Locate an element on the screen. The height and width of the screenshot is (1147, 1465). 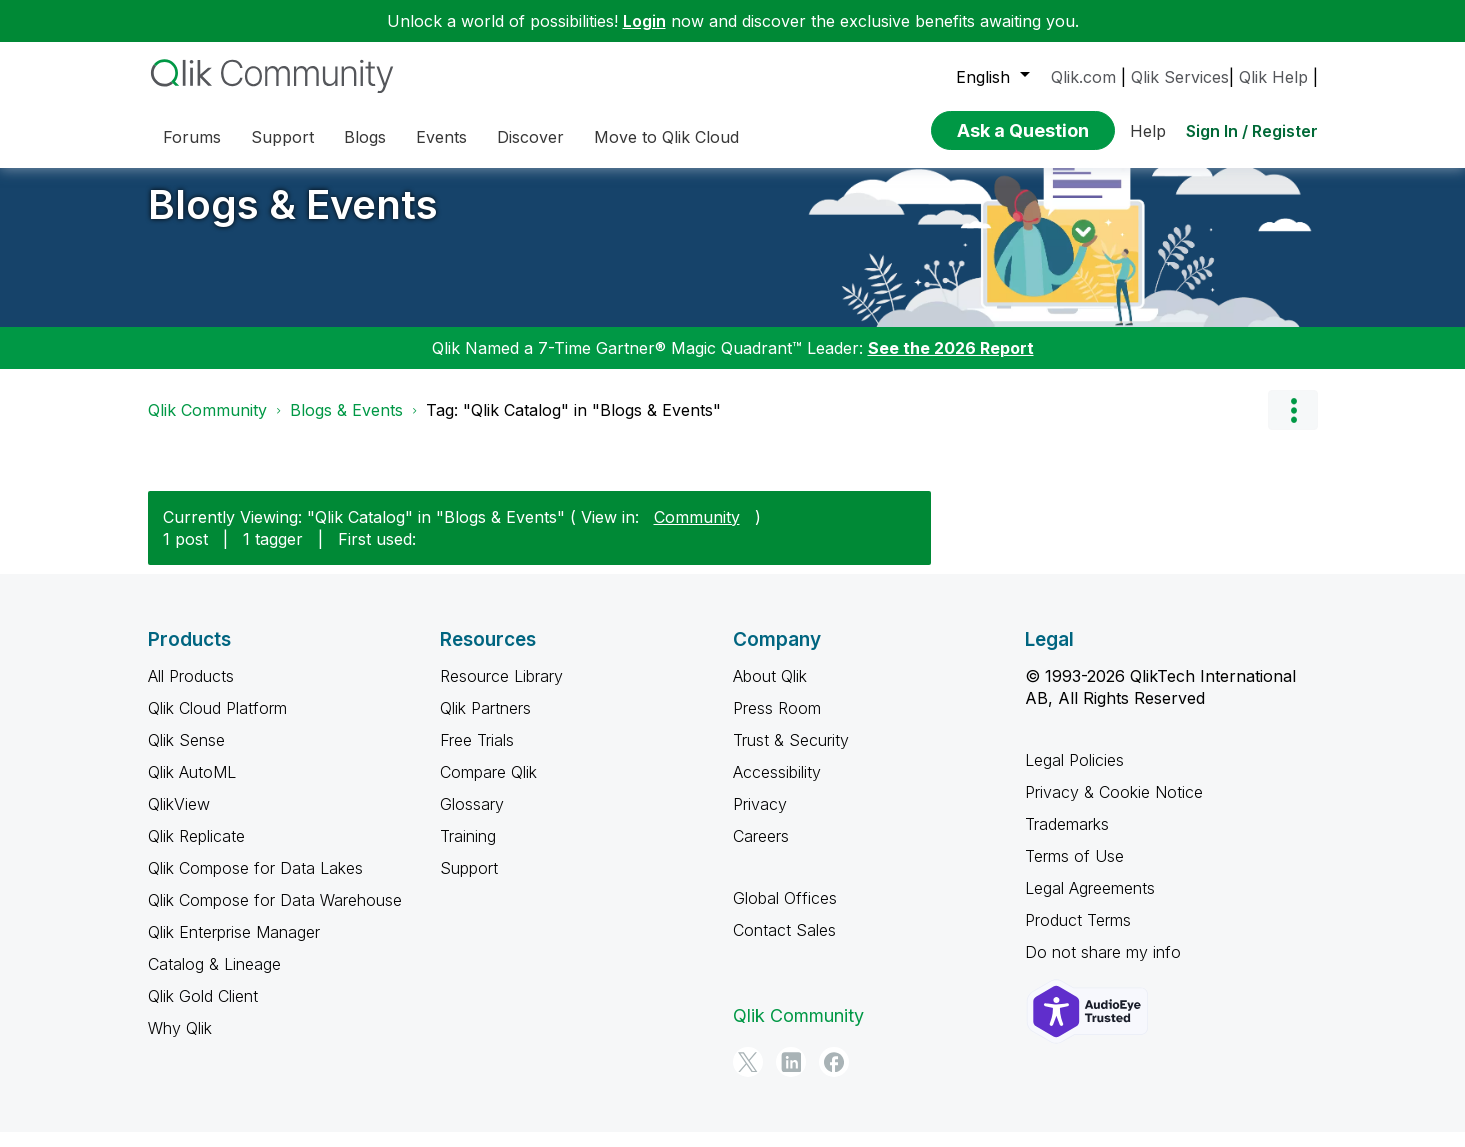
[Facebook] is located at coordinates (834, 1077).